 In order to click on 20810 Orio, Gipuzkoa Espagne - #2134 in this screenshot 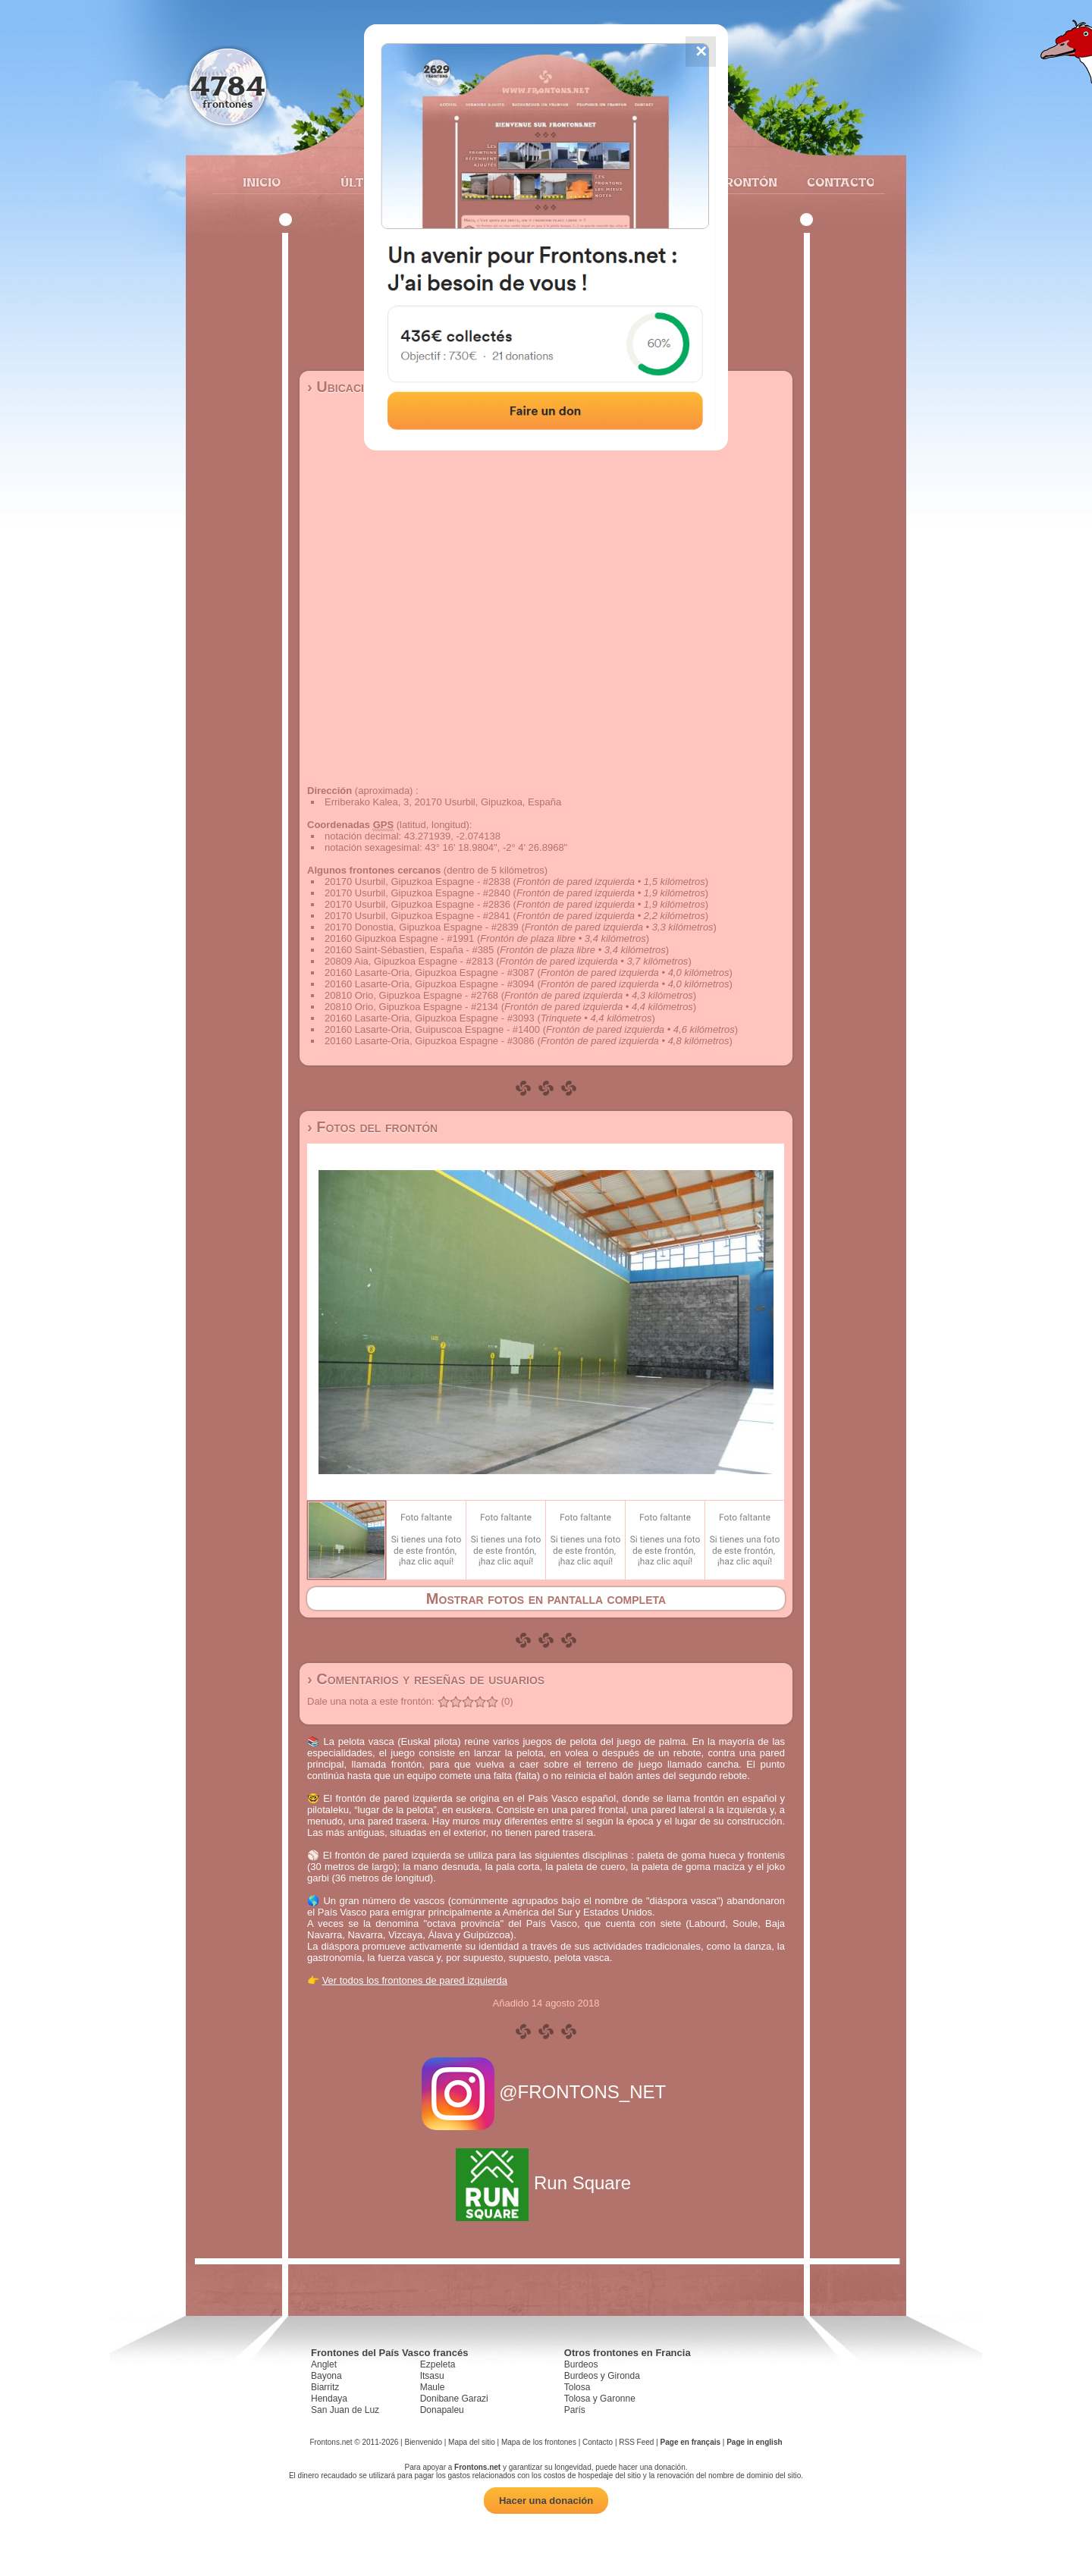, I will do `click(411, 1006)`.